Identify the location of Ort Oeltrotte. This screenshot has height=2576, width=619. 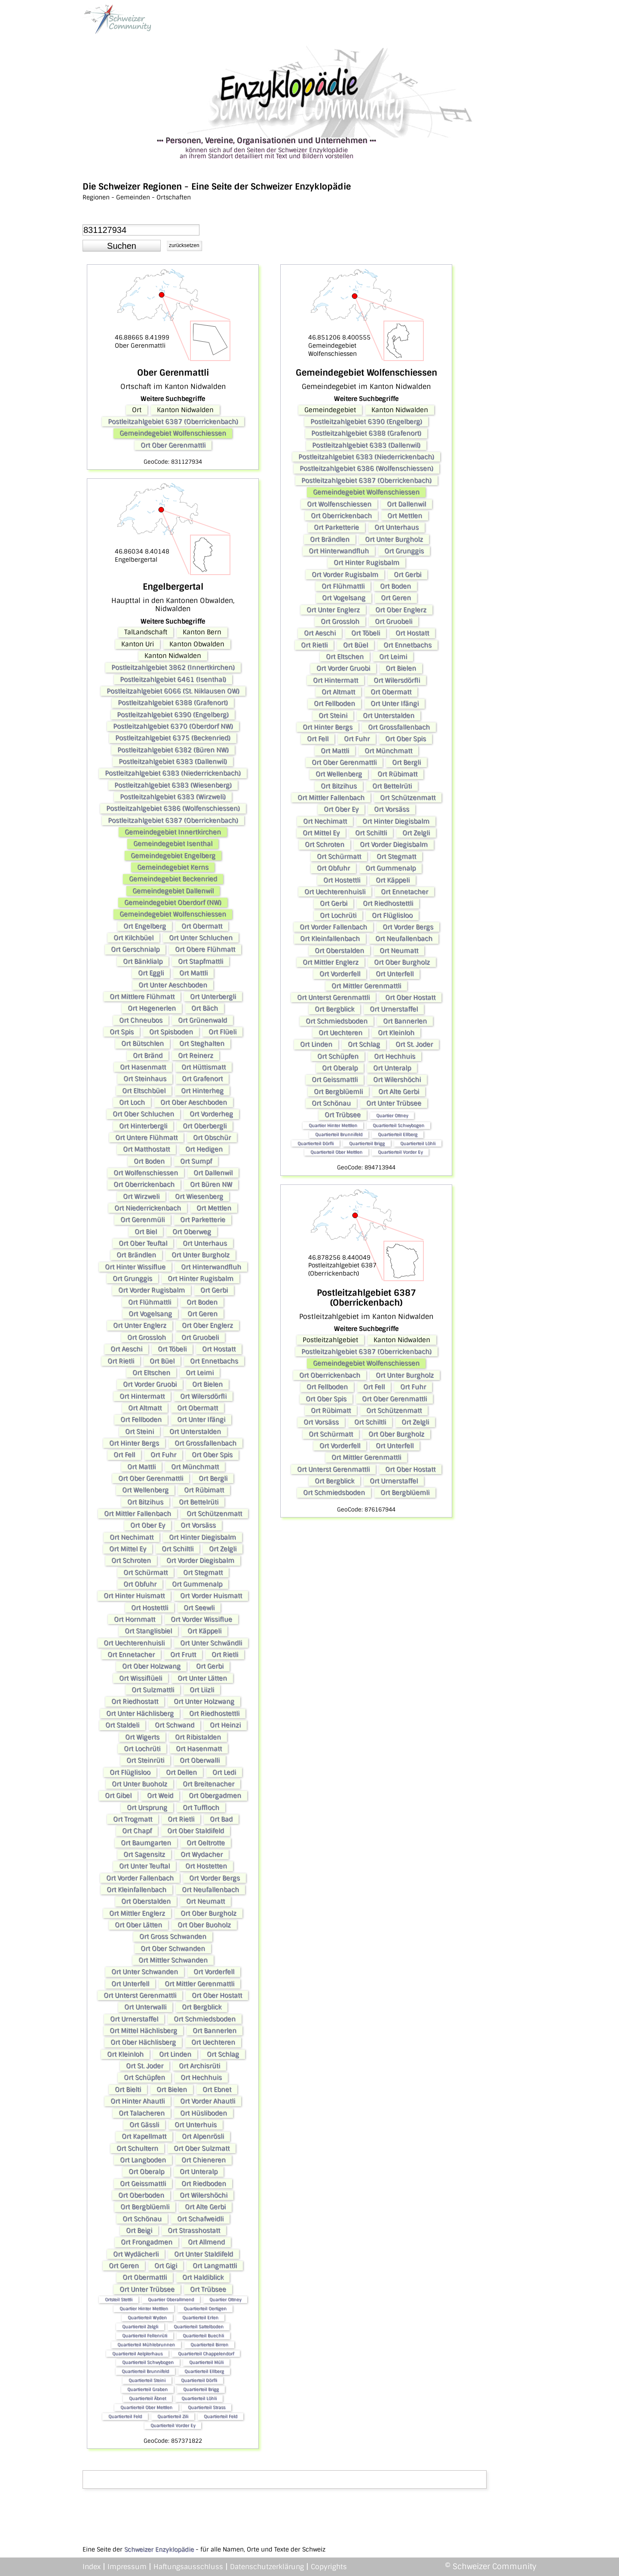
(206, 1843).